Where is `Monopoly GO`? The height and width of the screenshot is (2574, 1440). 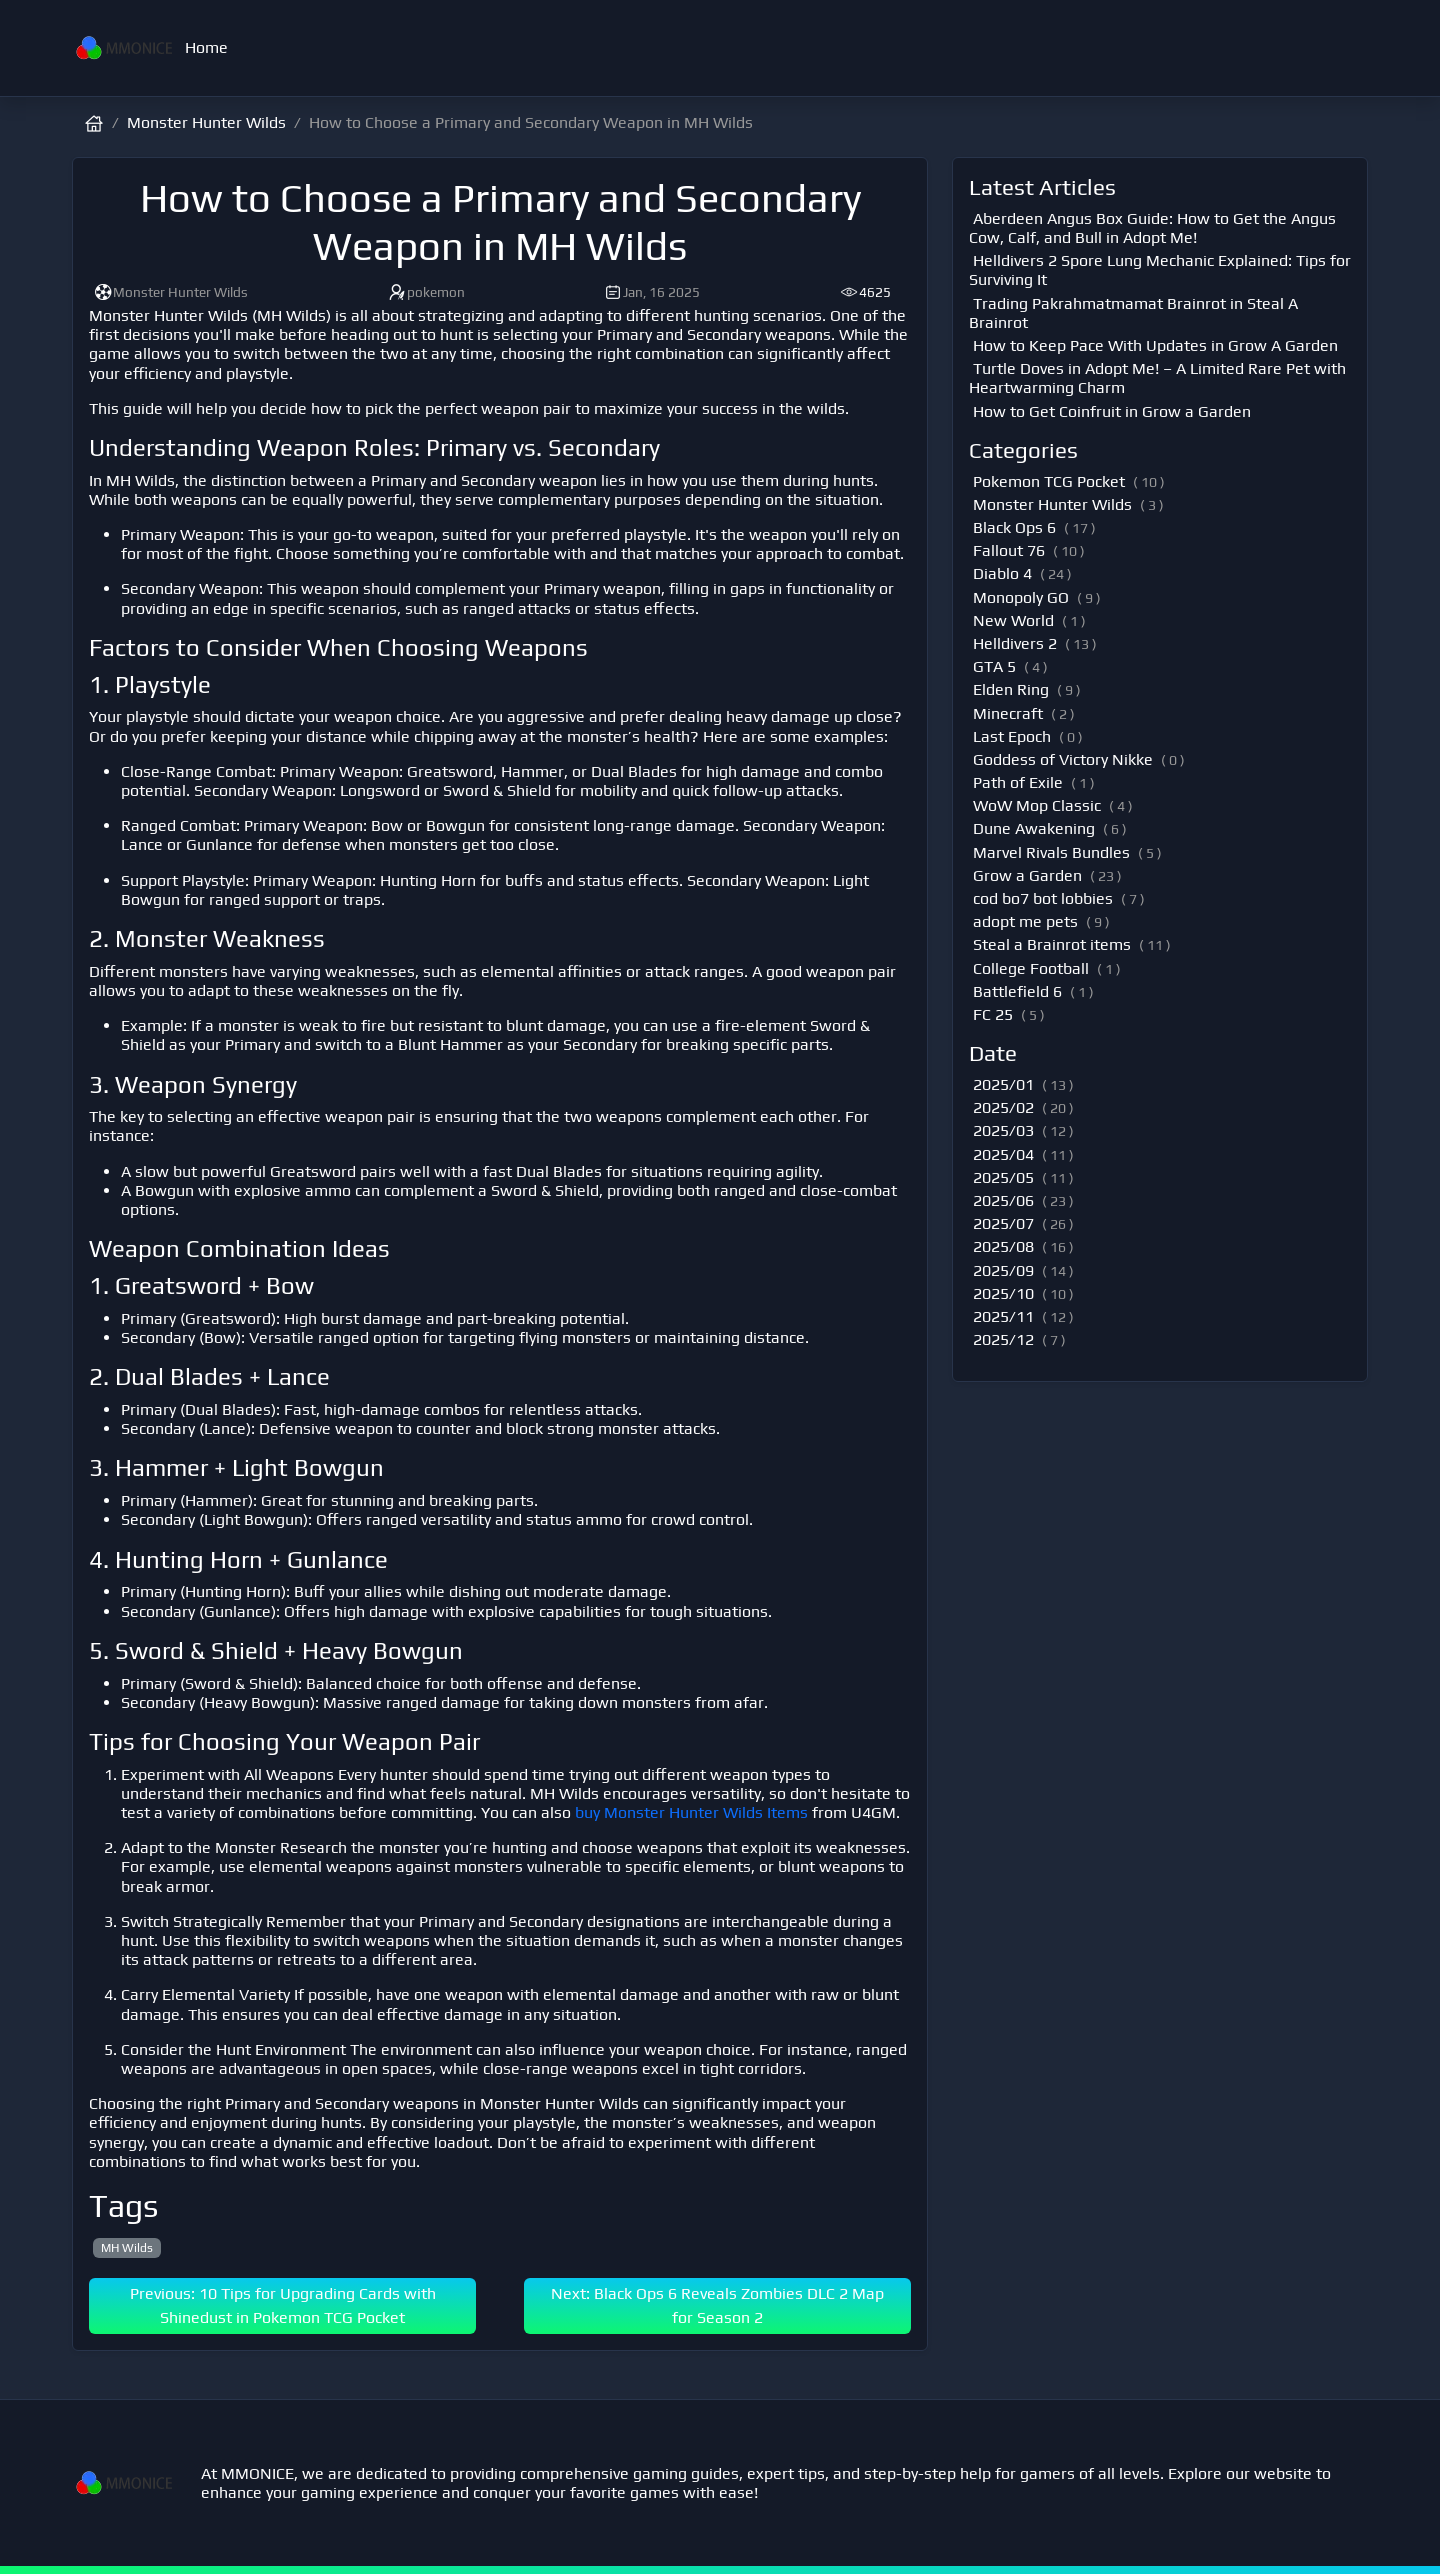 Monopoly GO is located at coordinates (1021, 597).